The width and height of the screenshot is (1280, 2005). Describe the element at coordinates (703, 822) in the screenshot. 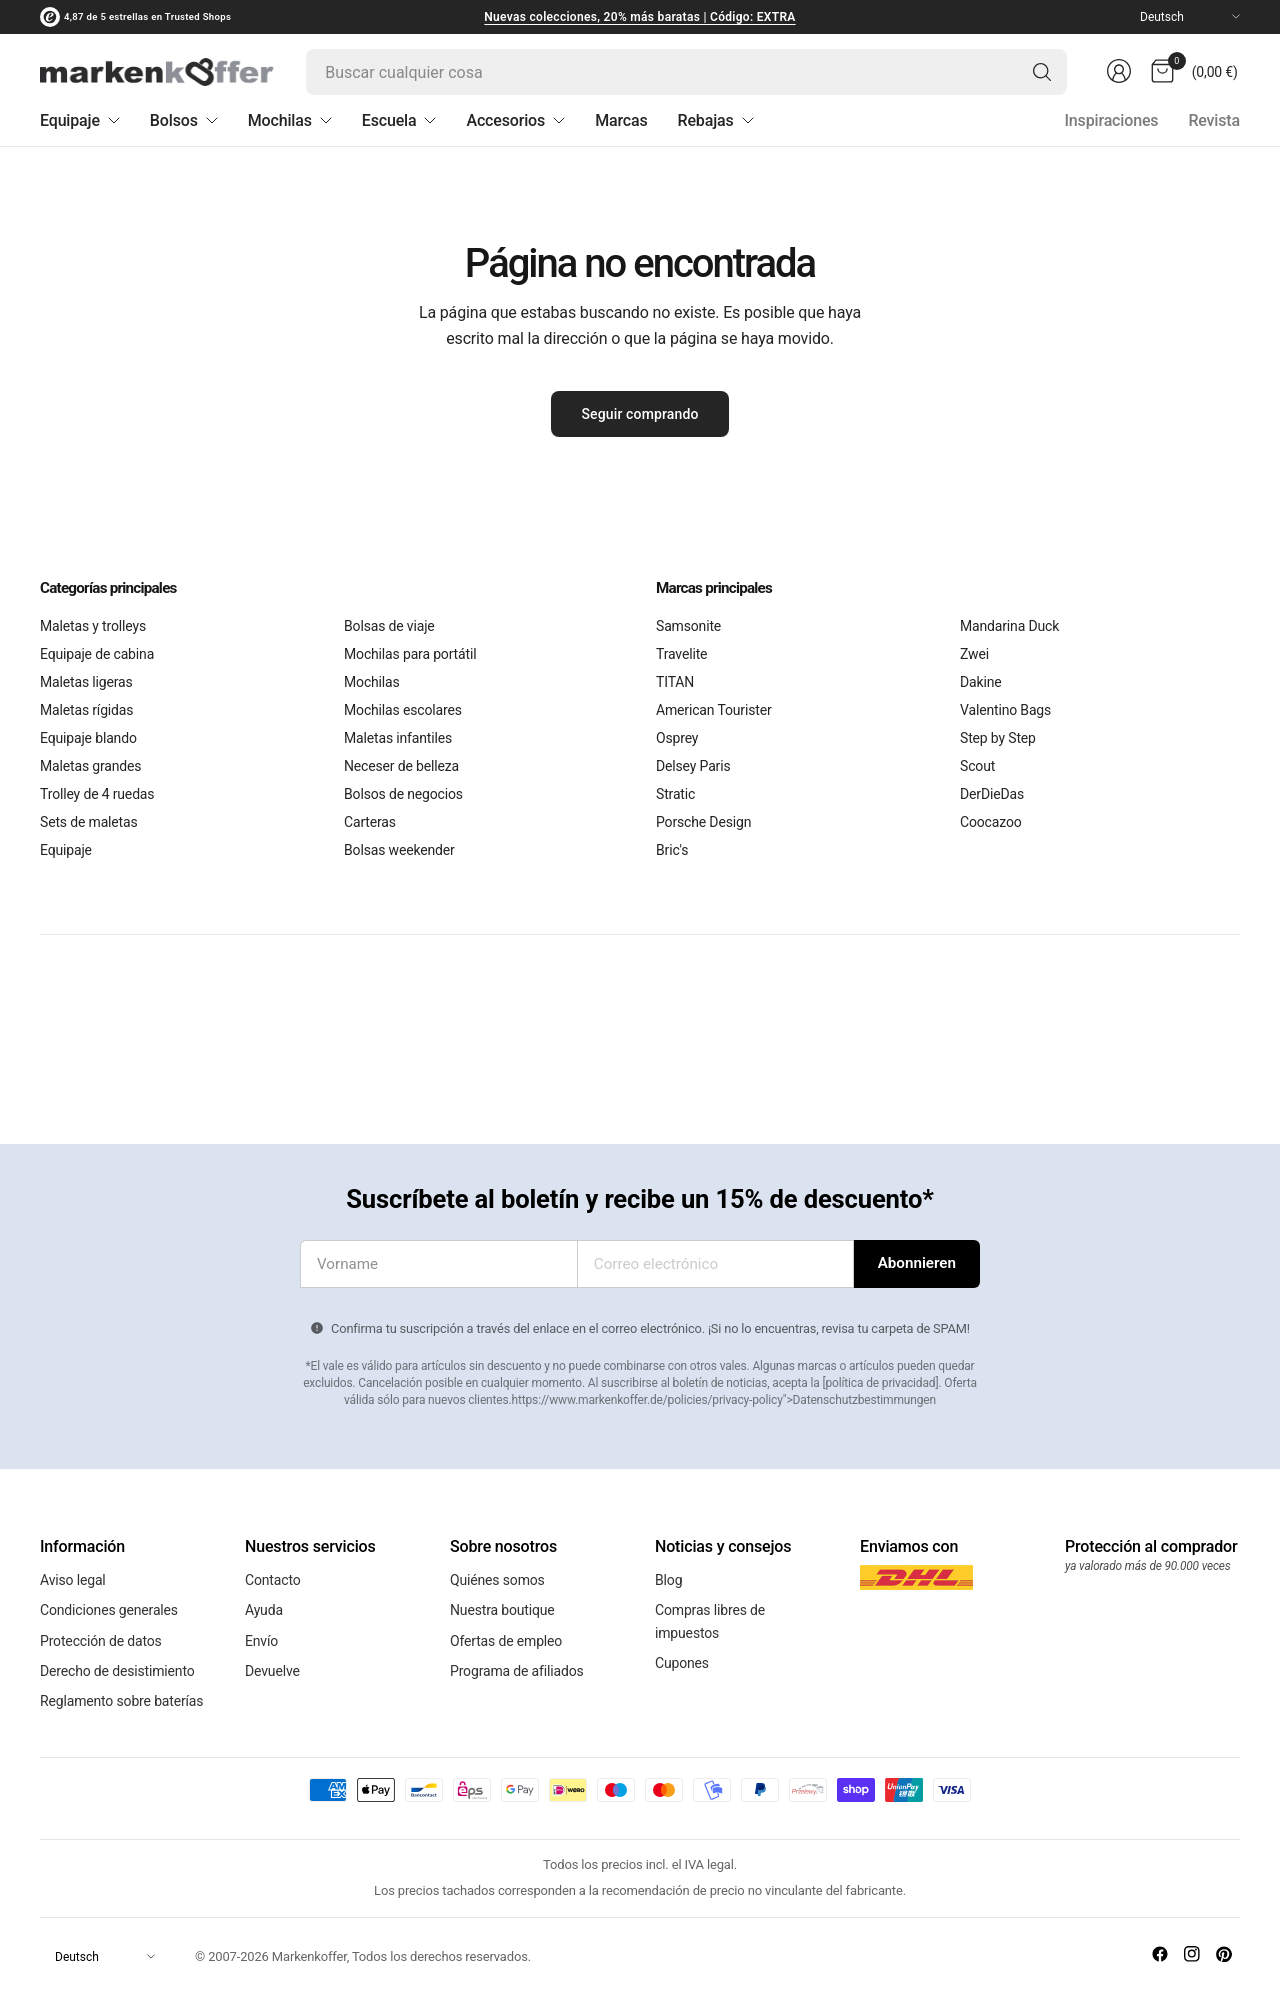

I see `Porsche Design` at that location.